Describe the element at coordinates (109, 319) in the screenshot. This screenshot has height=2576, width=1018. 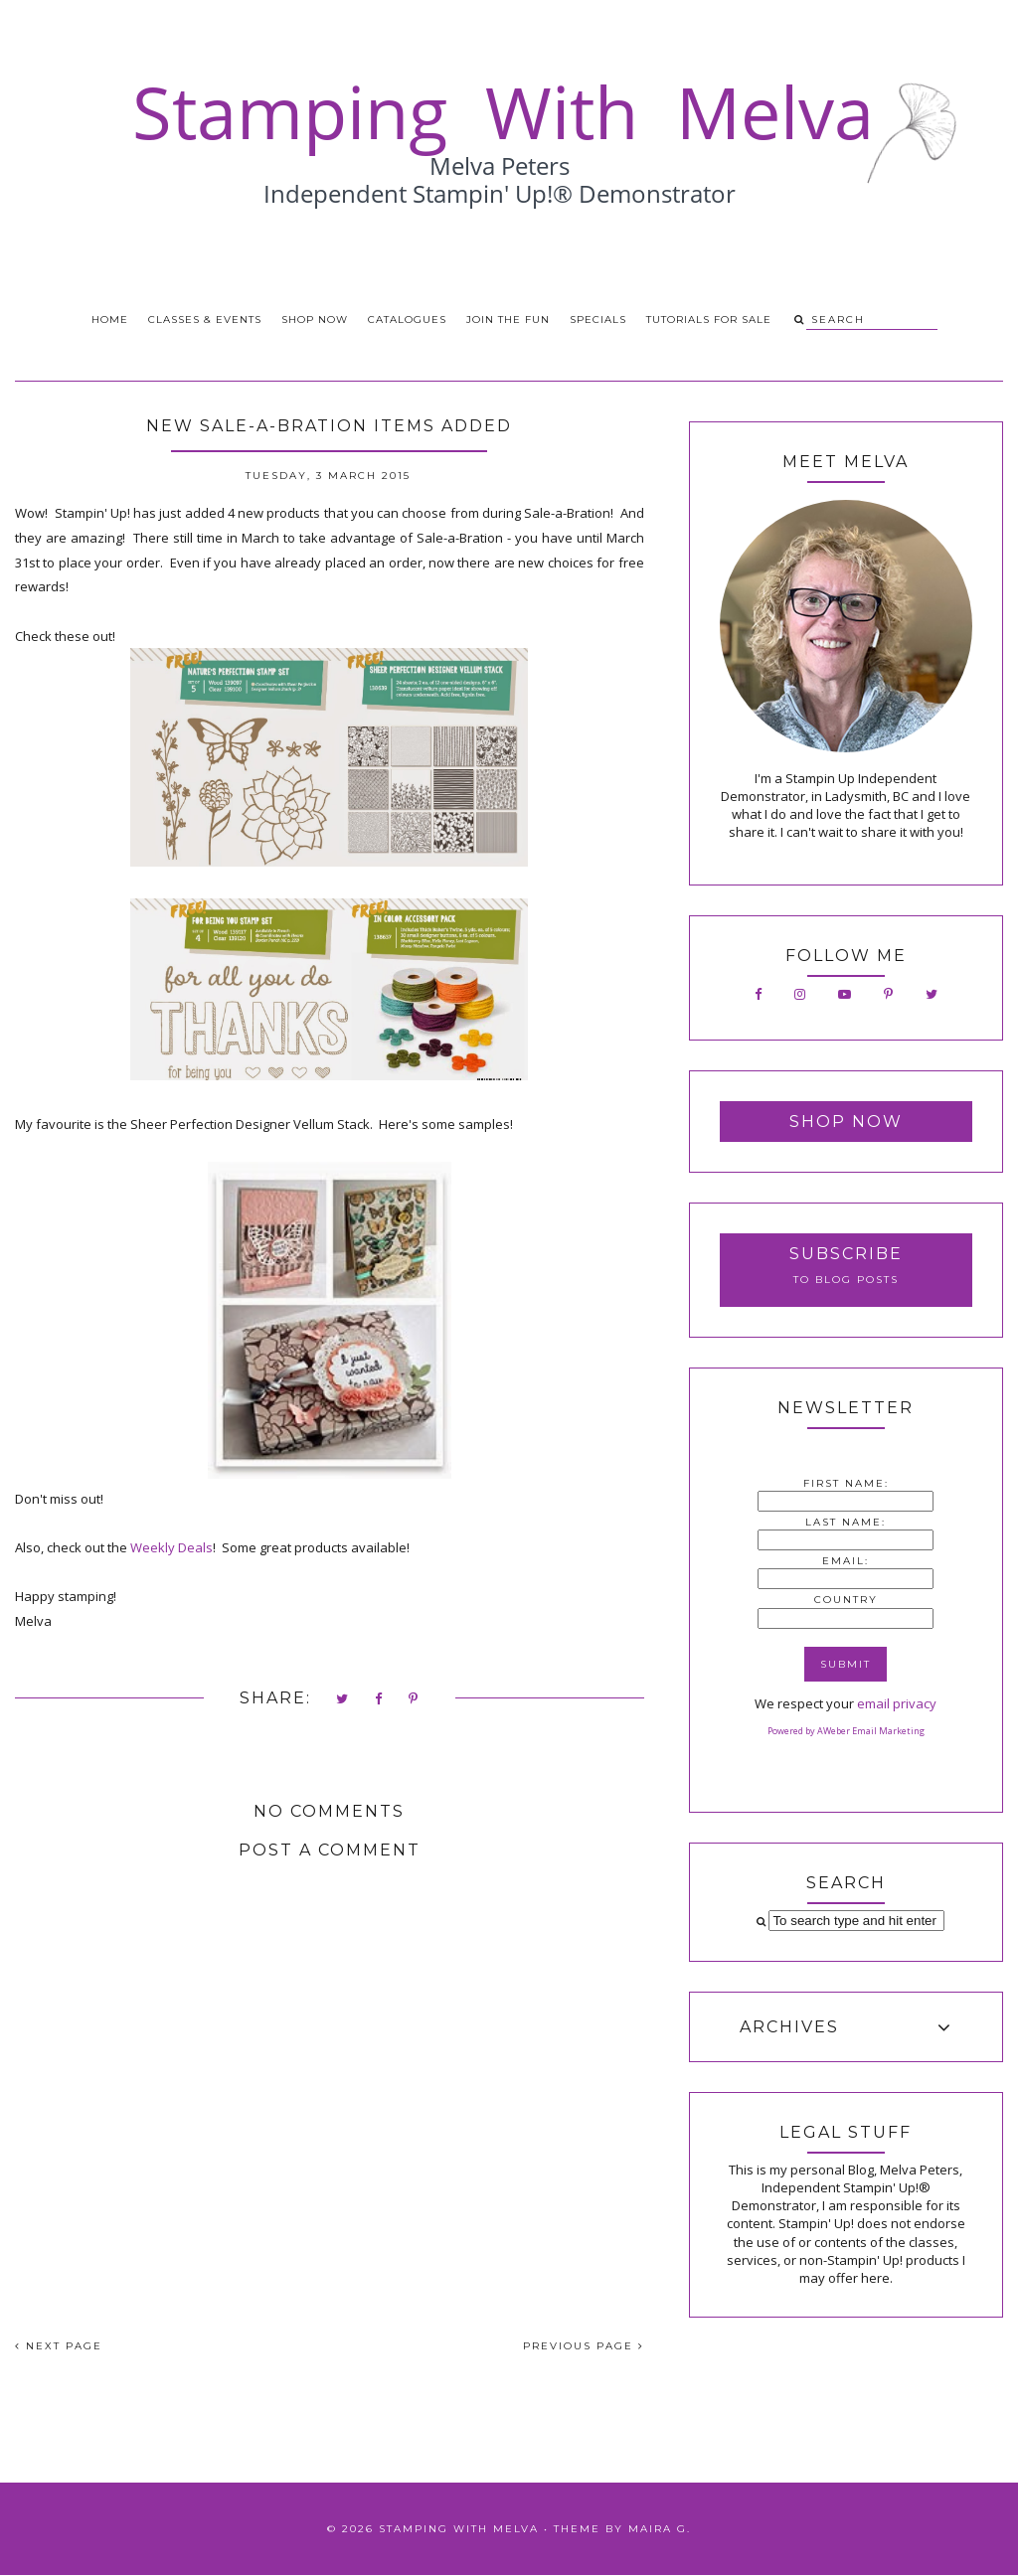
I see `Home` at that location.